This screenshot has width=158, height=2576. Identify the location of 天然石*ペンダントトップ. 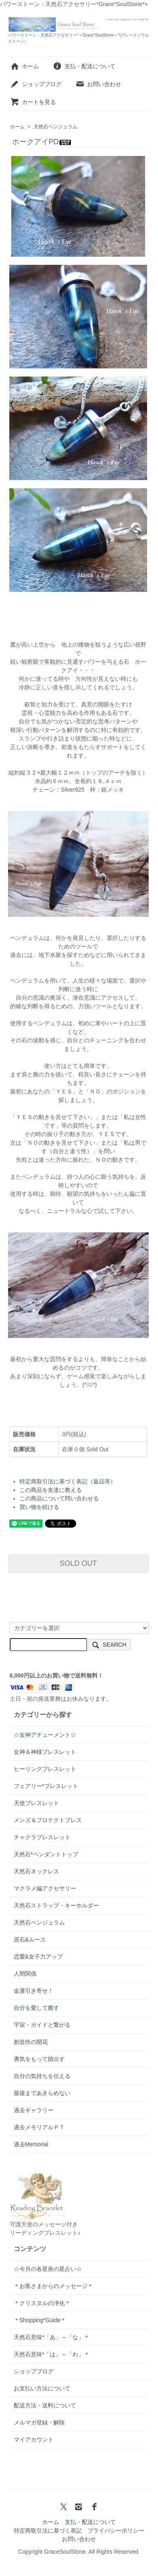
(46, 1854).